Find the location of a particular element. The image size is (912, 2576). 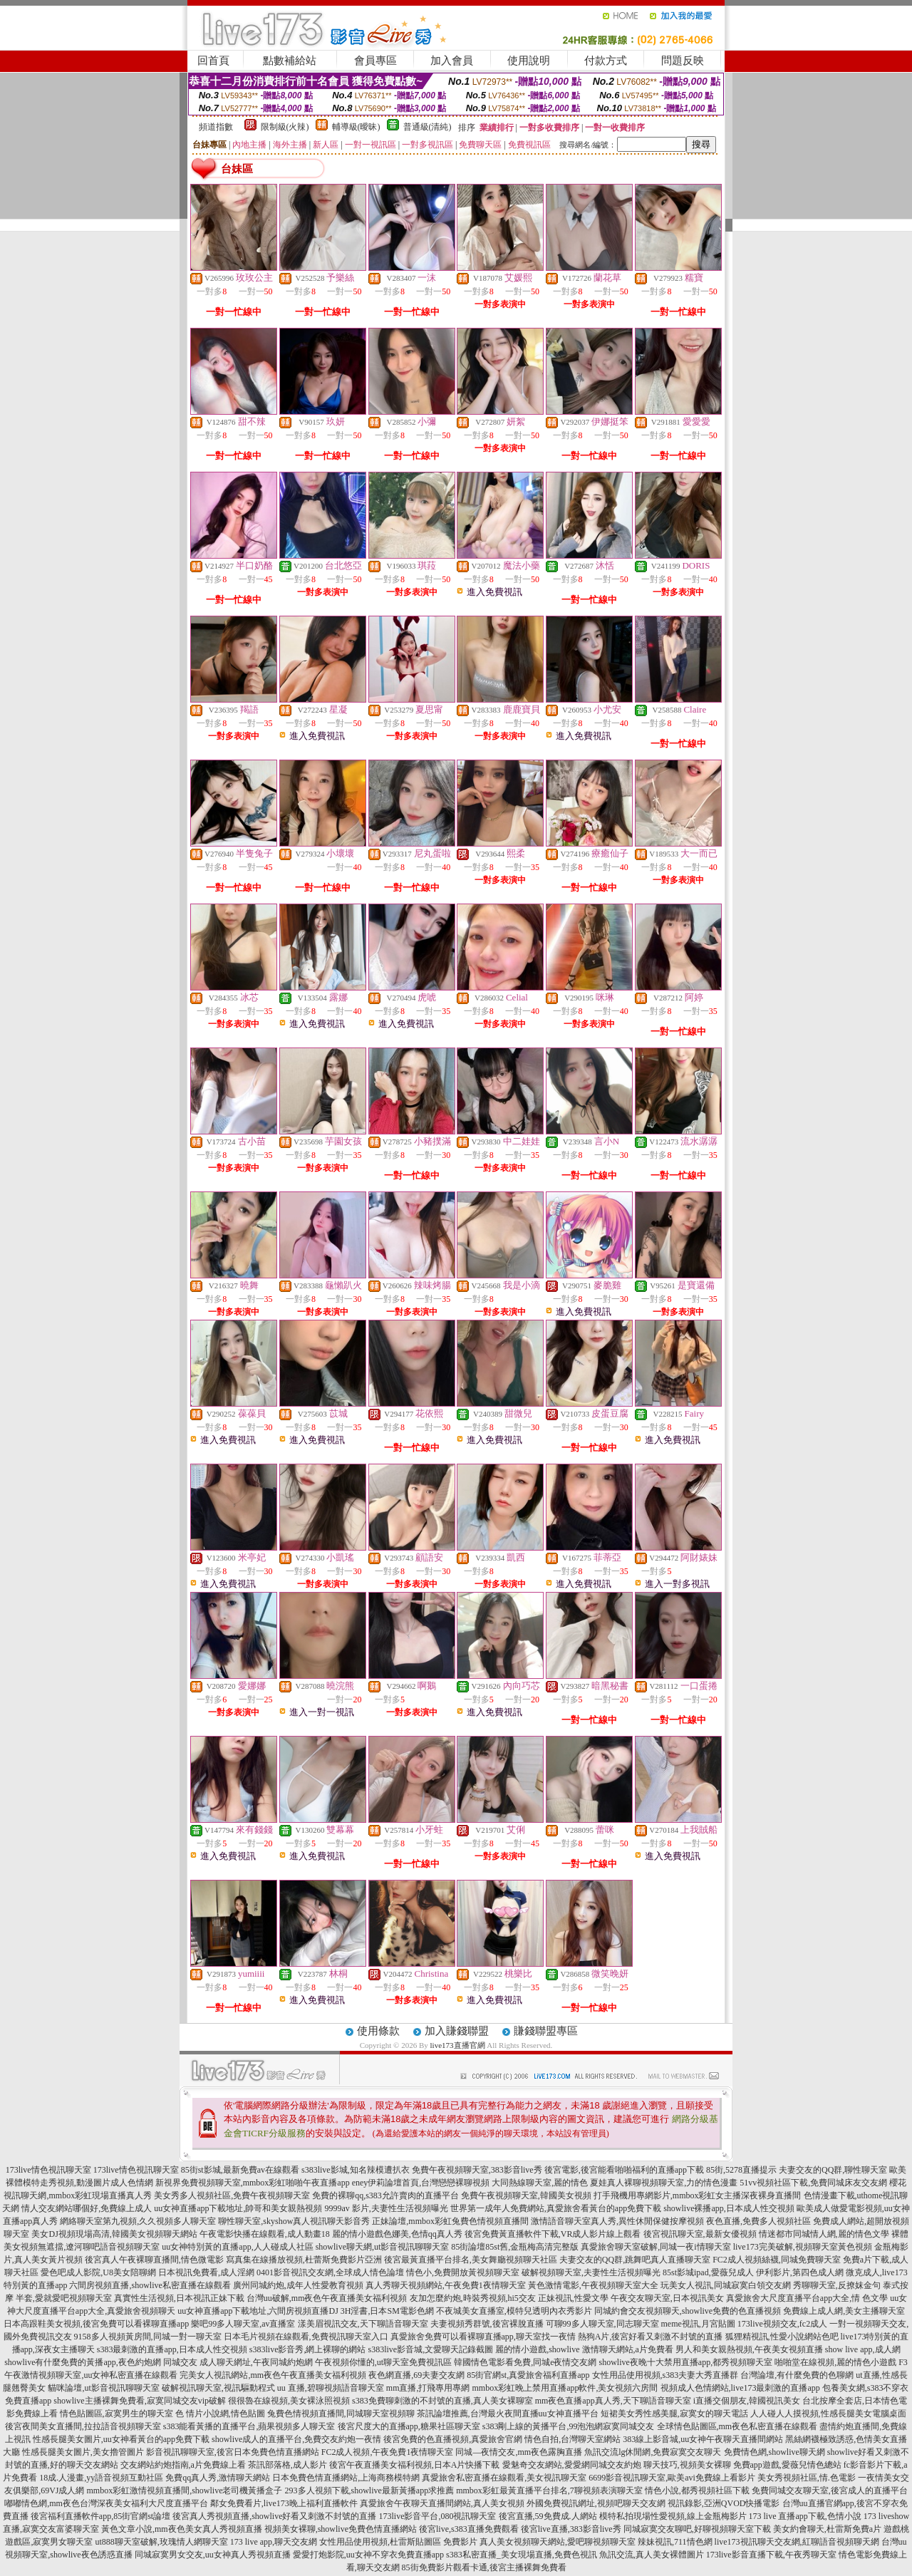

影音視訊聊聊天室,後宮日本免費色情直播網站 is located at coordinates (232, 2452).